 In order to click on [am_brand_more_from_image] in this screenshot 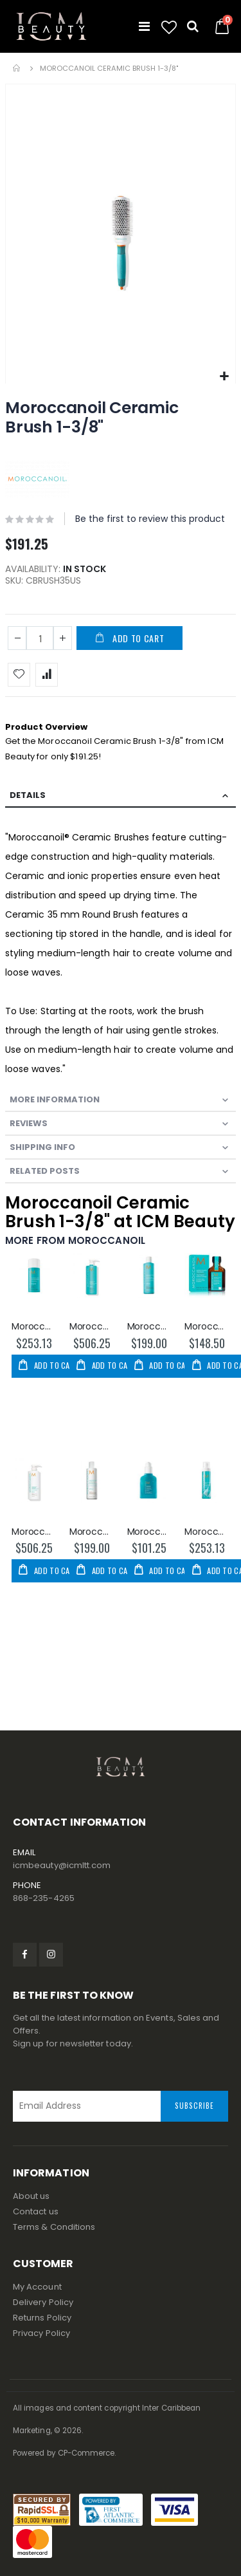, I will do `click(34, 1282)`.